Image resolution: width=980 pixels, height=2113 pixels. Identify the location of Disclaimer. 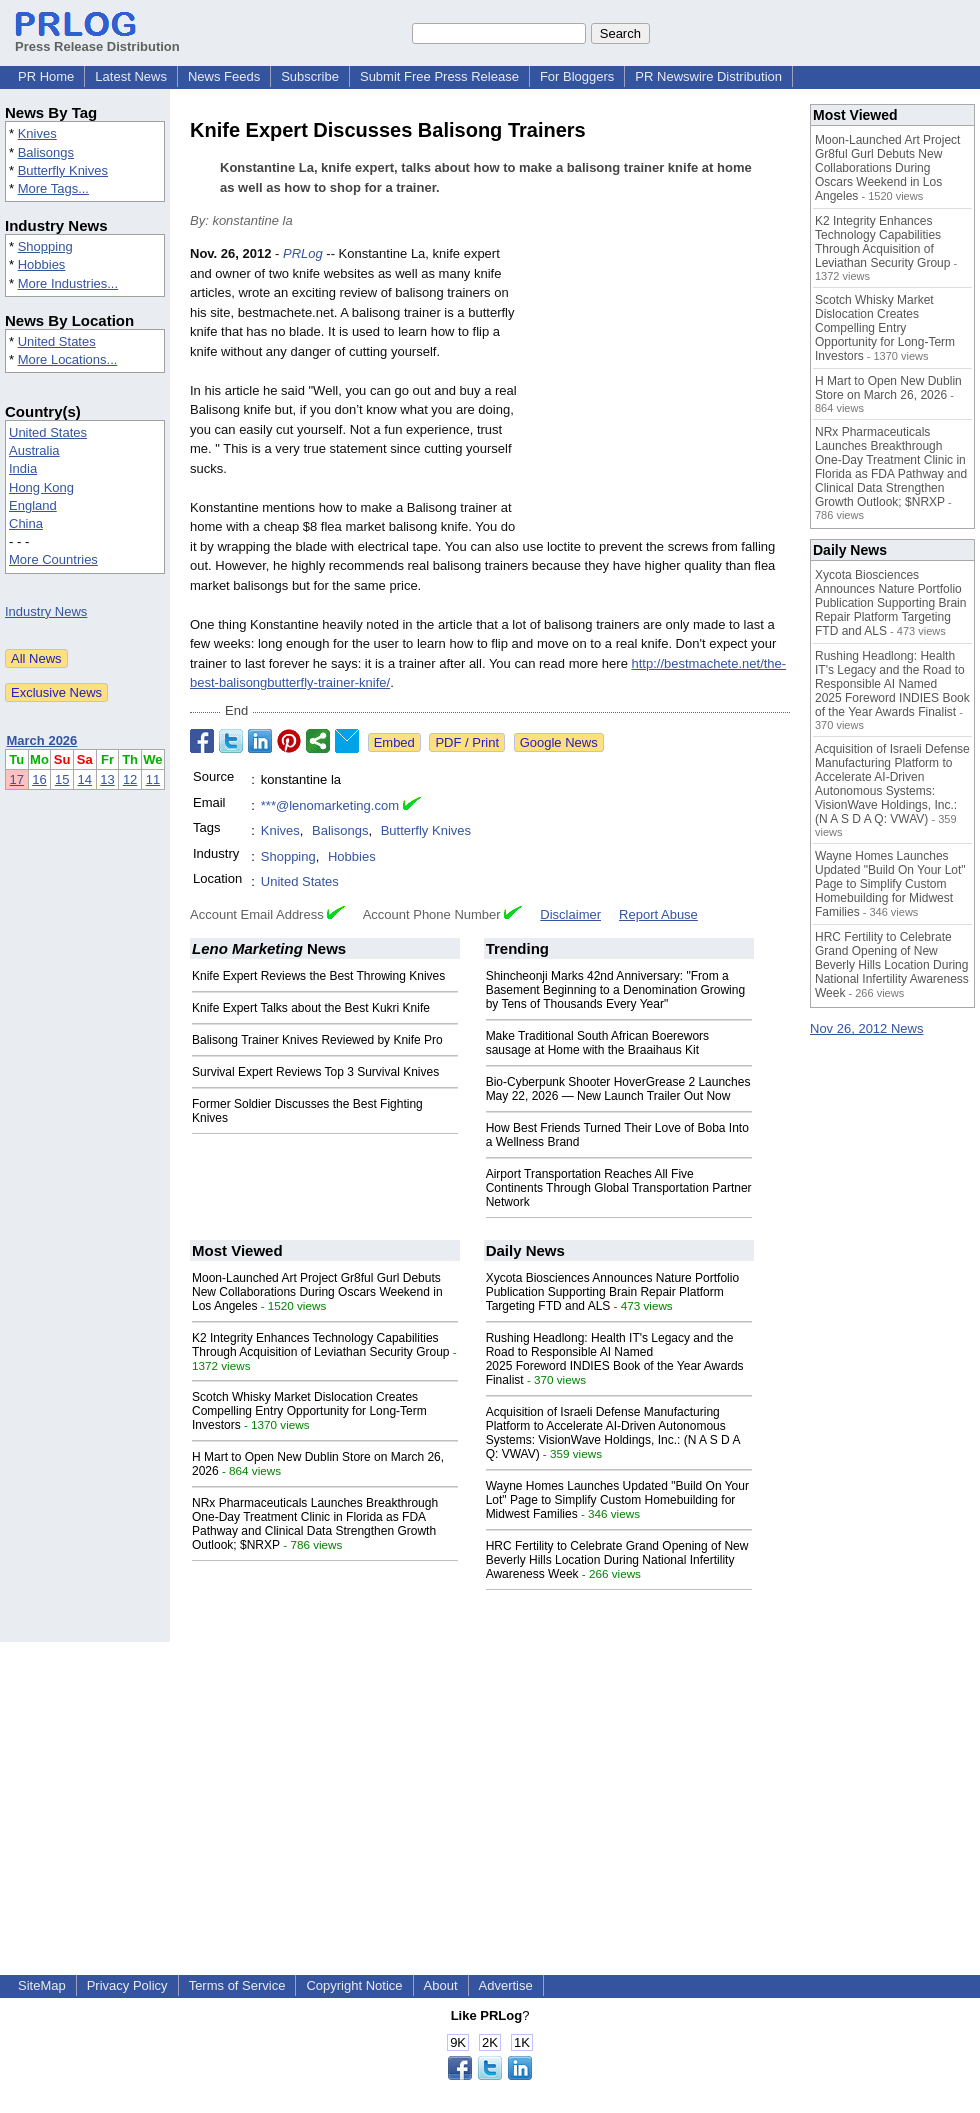
(570, 914).